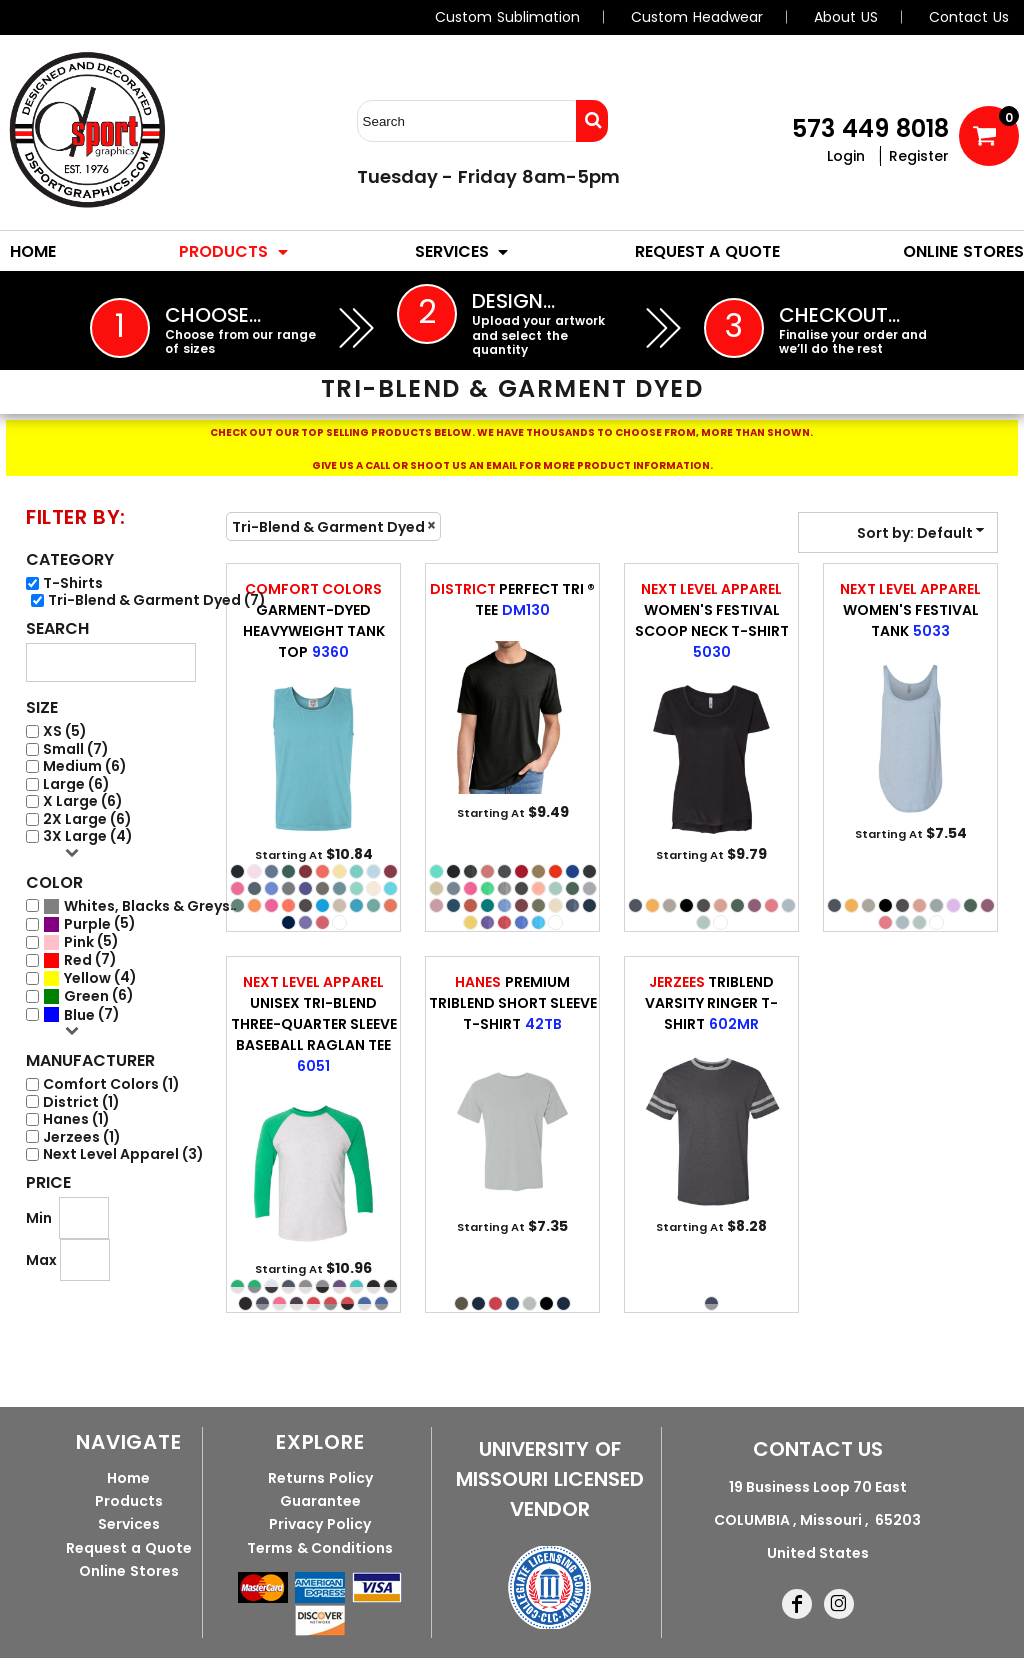  What do you see at coordinates (128, 1548) in the screenshot?
I see `Request a Quote` at bounding box center [128, 1548].